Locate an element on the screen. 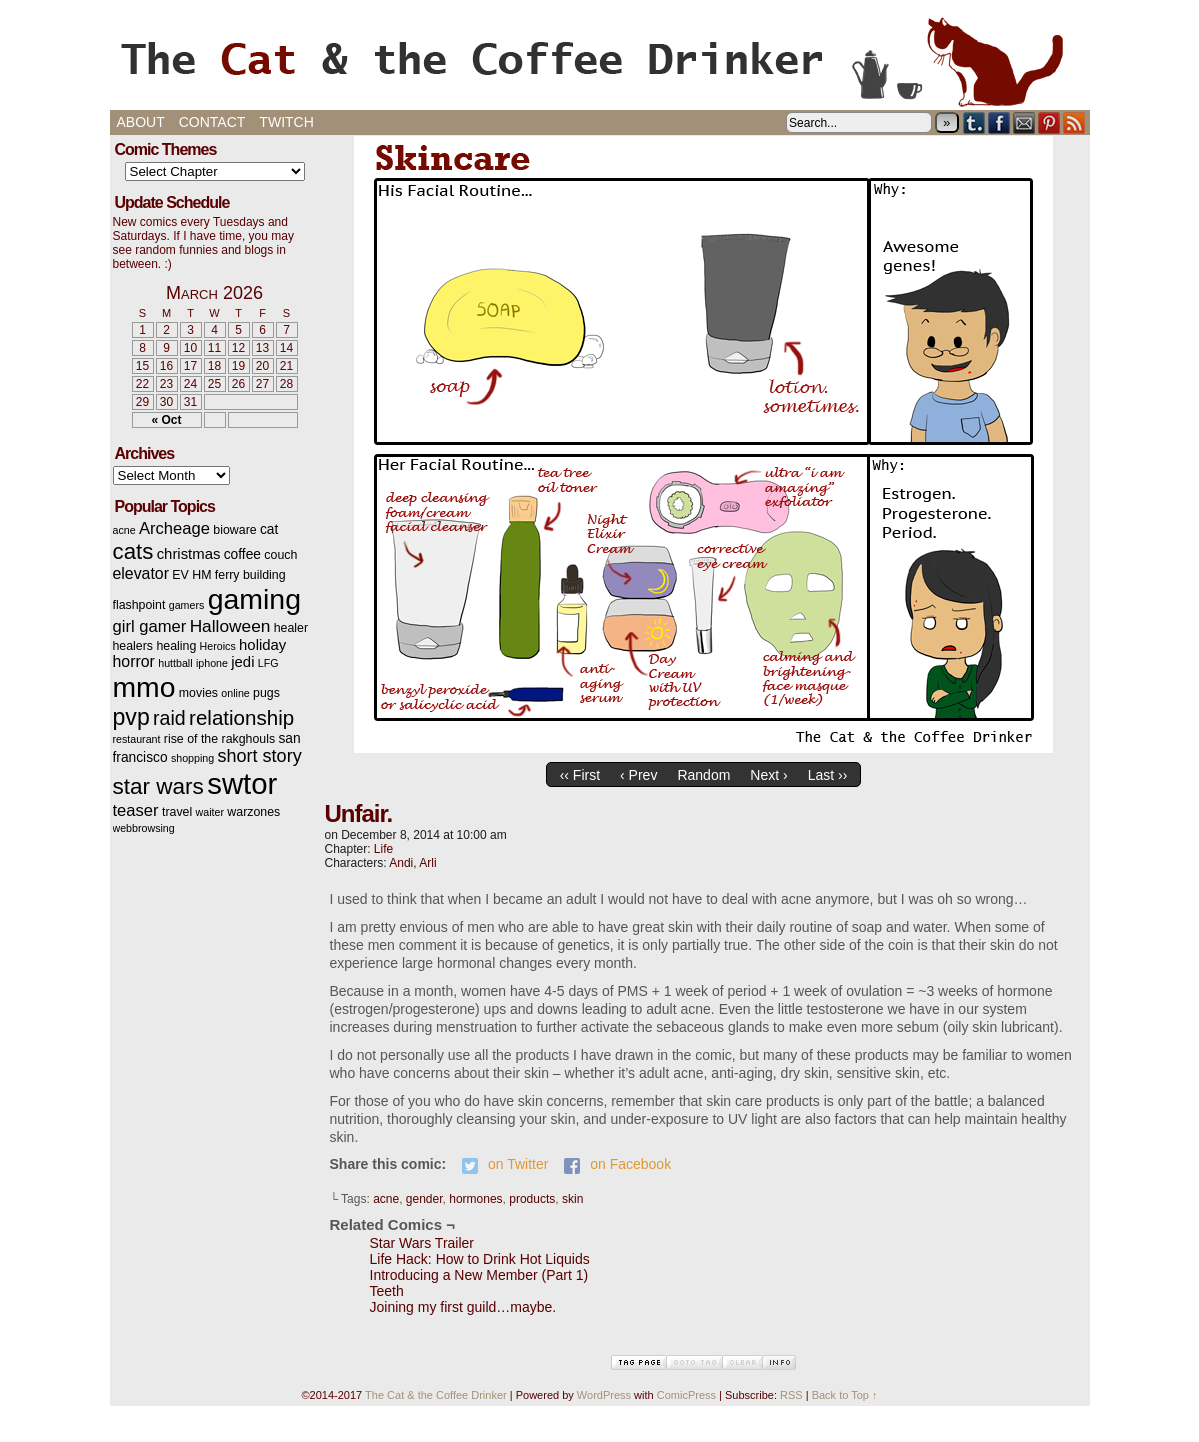 The width and height of the screenshot is (1199, 1442). Arli is located at coordinates (427, 863).